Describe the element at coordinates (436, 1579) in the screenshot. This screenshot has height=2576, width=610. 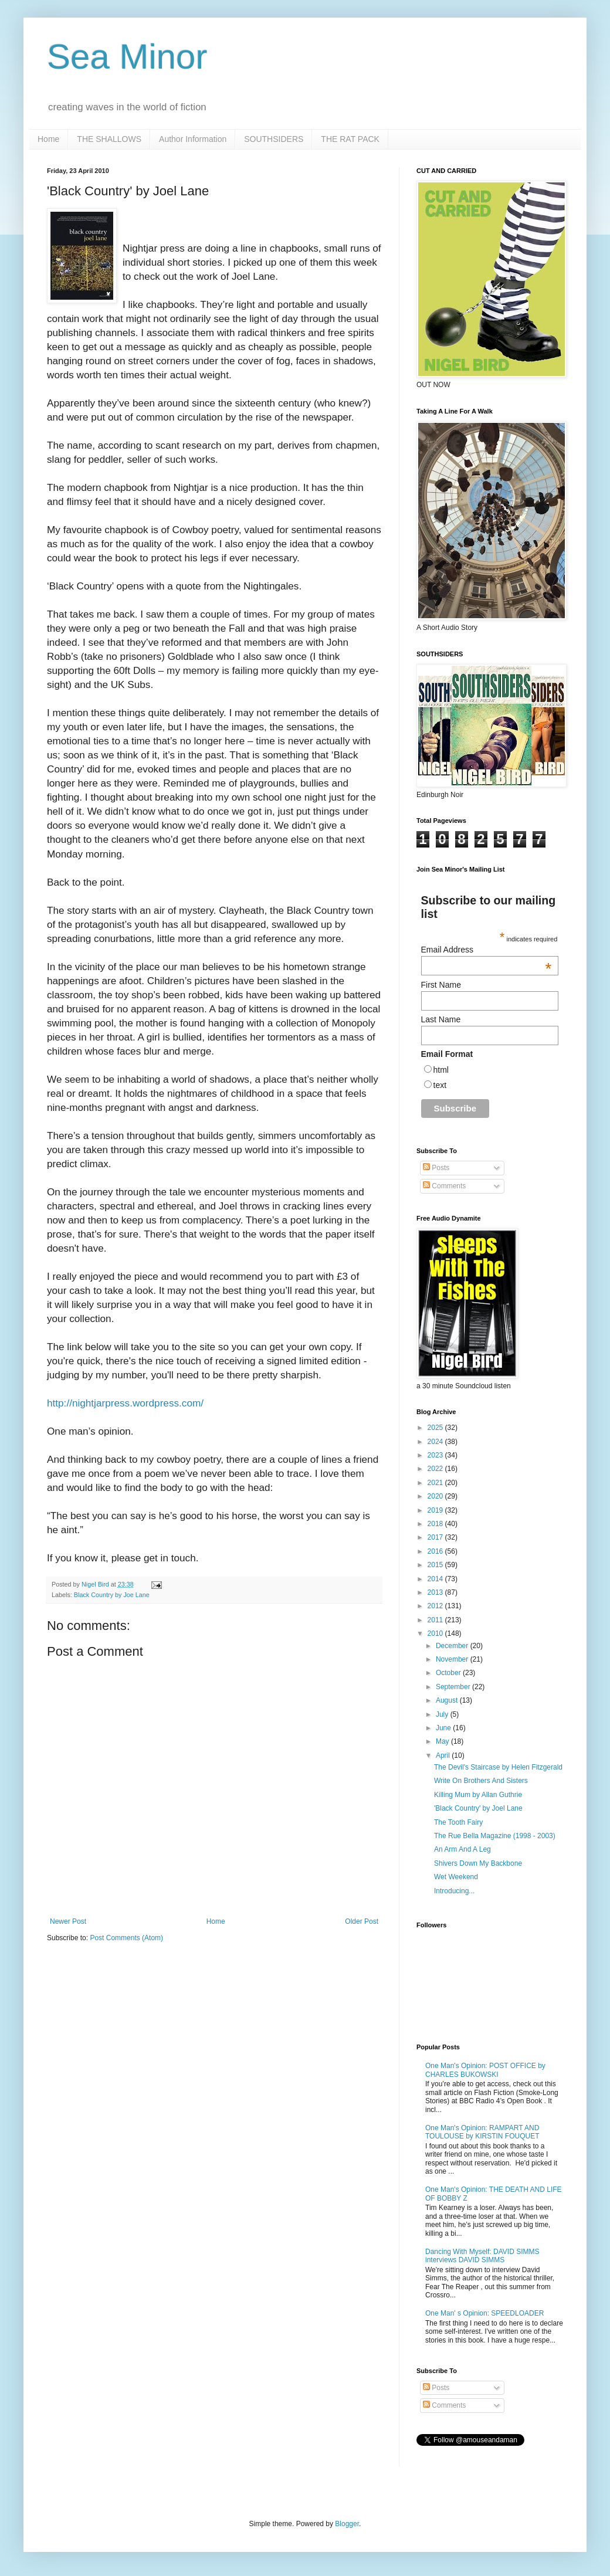
I see `2014` at that location.